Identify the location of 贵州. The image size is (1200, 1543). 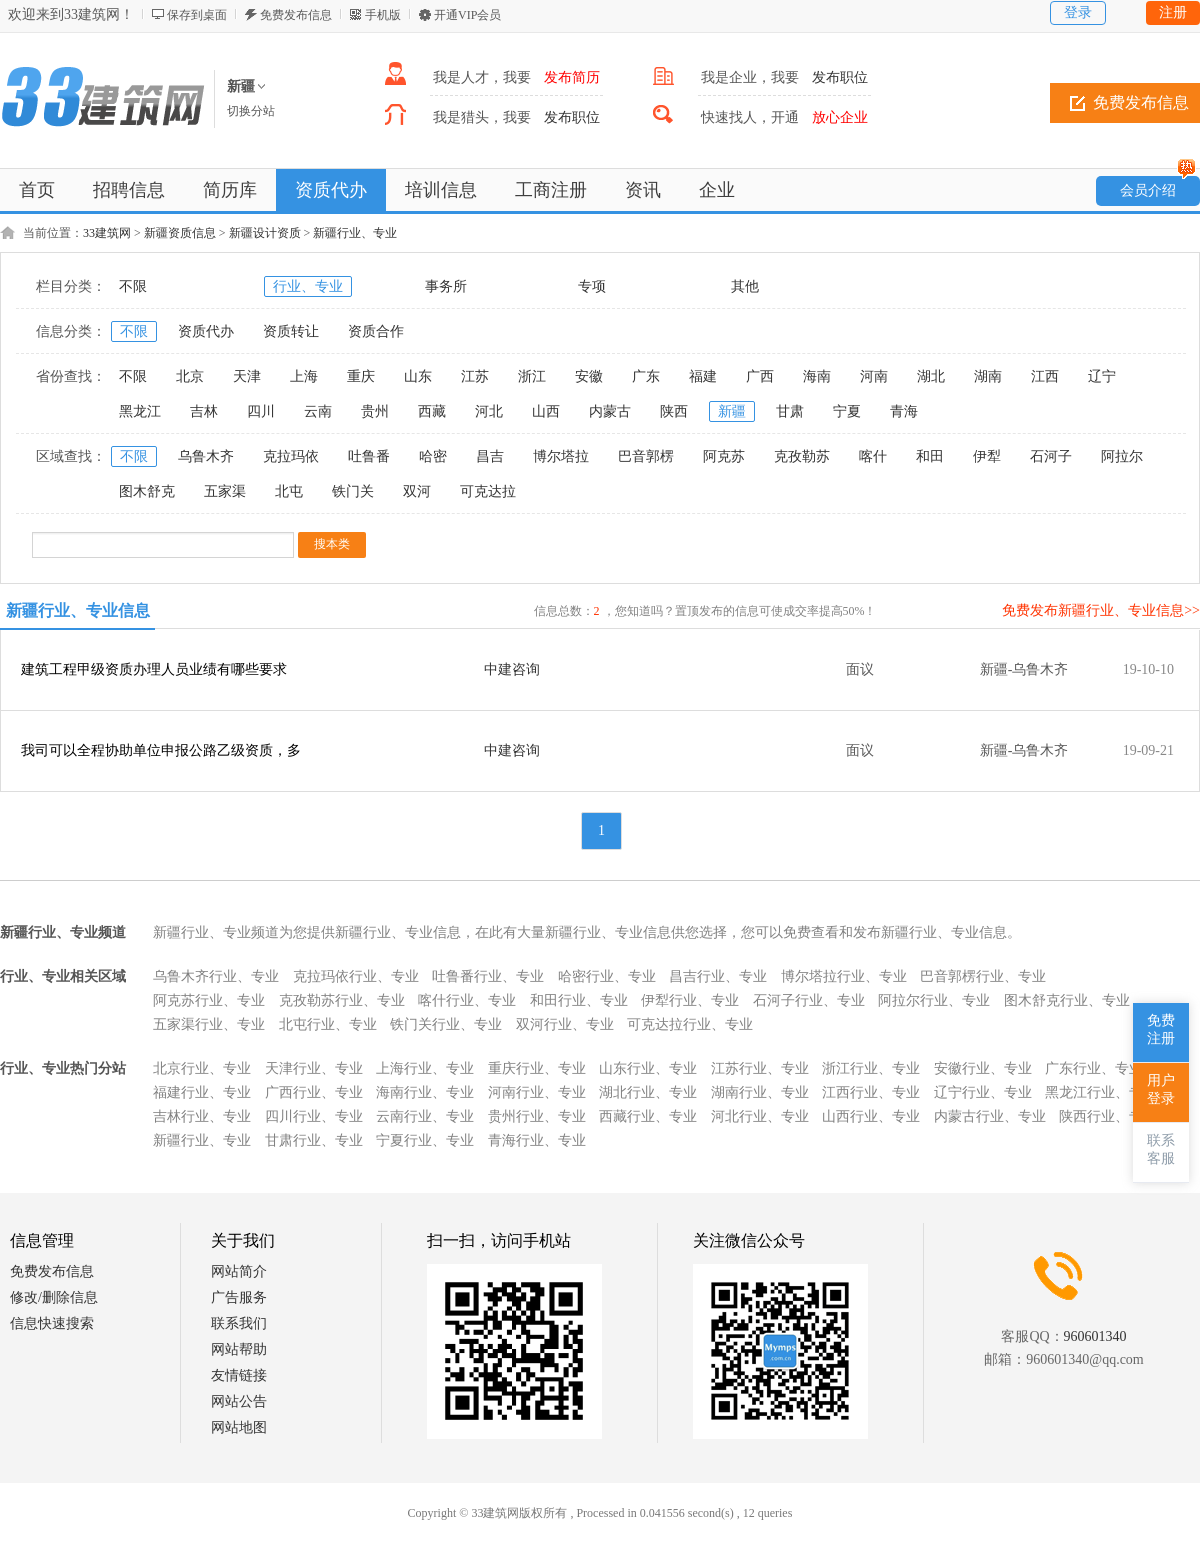
(375, 411).